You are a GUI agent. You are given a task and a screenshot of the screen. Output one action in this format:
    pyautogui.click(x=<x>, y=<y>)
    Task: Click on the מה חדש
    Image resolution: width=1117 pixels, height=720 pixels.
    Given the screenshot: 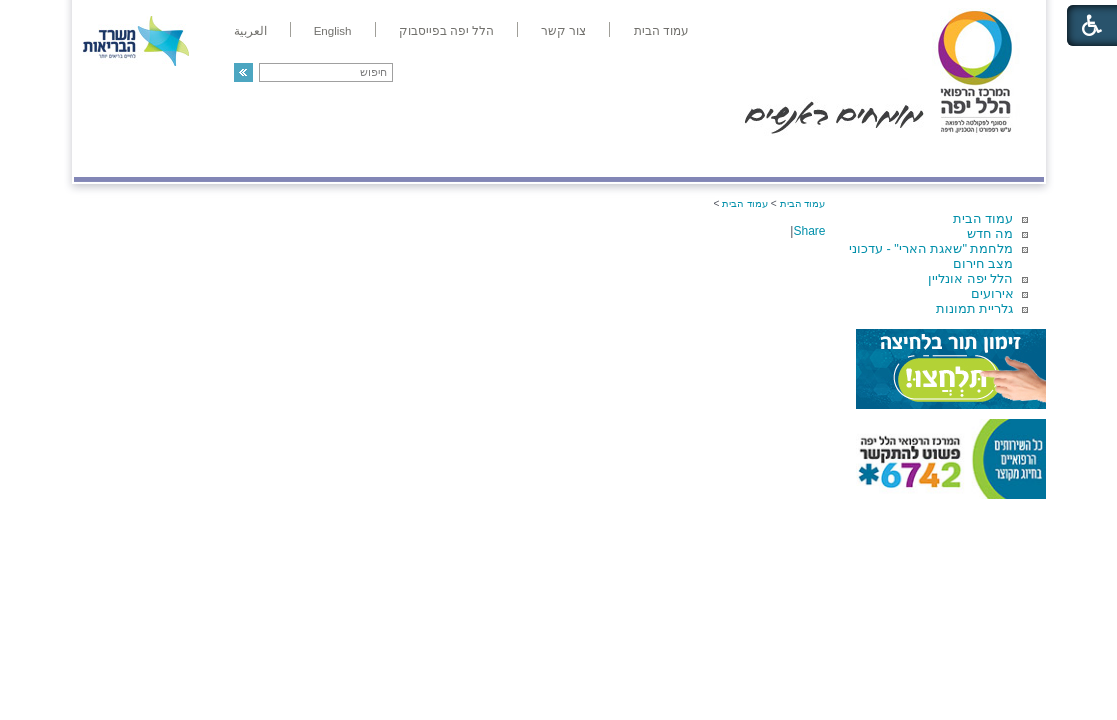 What is the action you would take?
    pyautogui.click(x=990, y=233)
    